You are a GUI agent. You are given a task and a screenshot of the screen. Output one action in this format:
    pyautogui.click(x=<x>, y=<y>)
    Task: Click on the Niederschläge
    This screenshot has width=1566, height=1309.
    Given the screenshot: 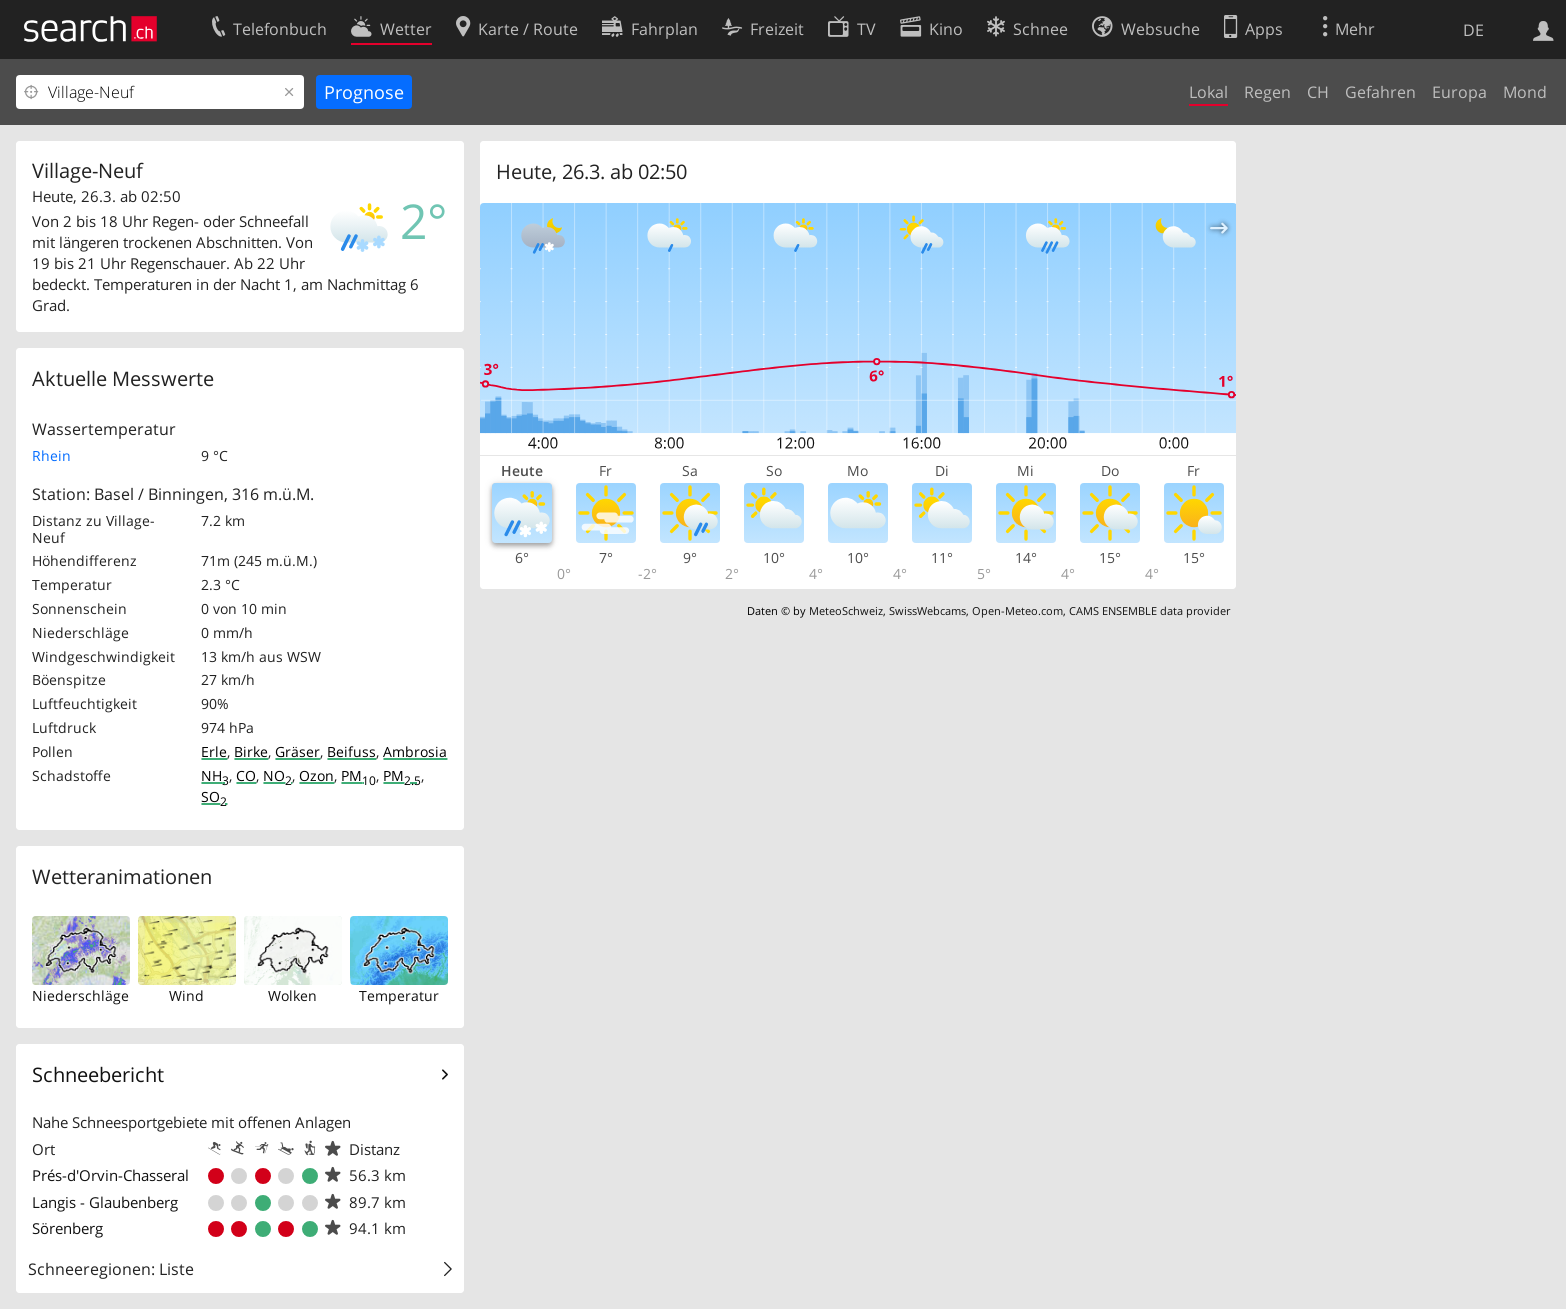 What is the action you would take?
    pyautogui.click(x=80, y=995)
    